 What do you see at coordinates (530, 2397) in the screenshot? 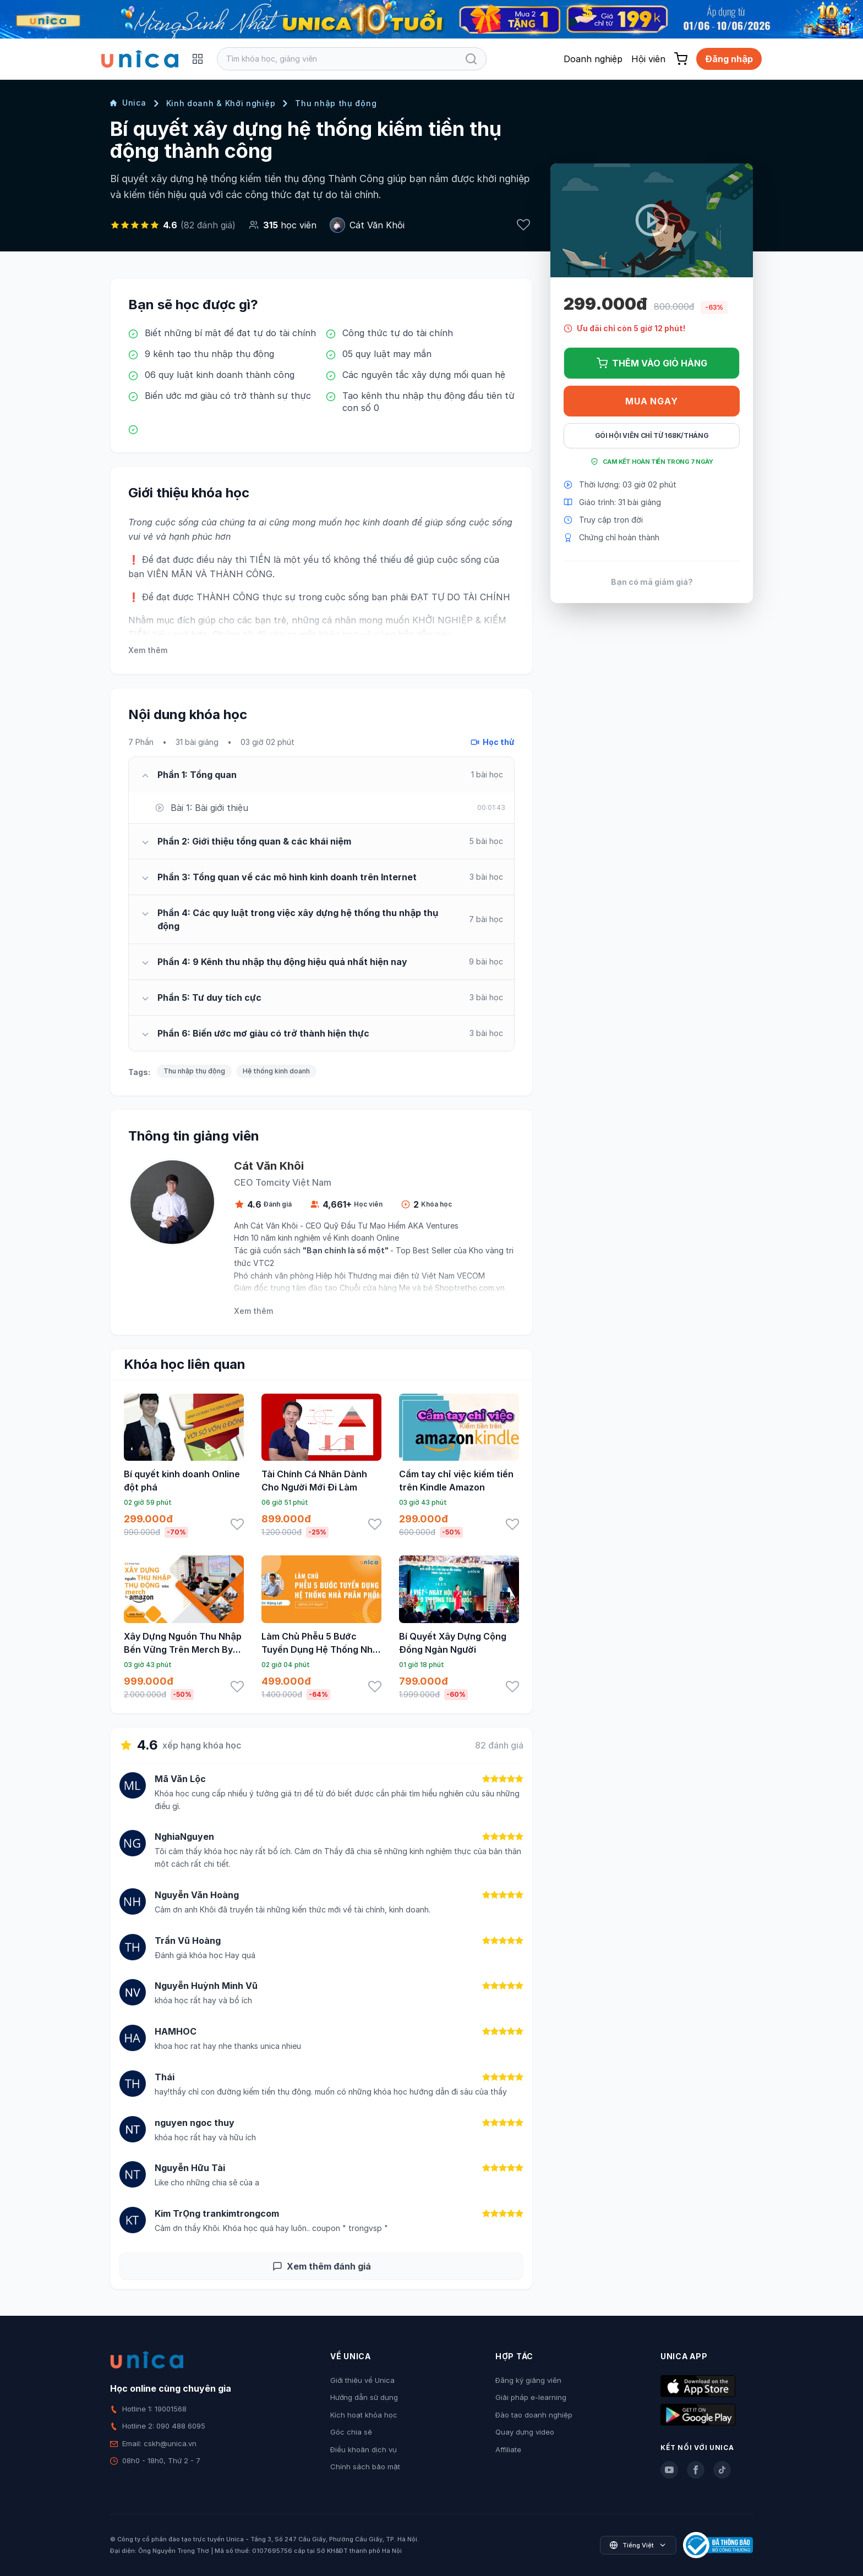
I see `Giải pháp e-learning` at bounding box center [530, 2397].